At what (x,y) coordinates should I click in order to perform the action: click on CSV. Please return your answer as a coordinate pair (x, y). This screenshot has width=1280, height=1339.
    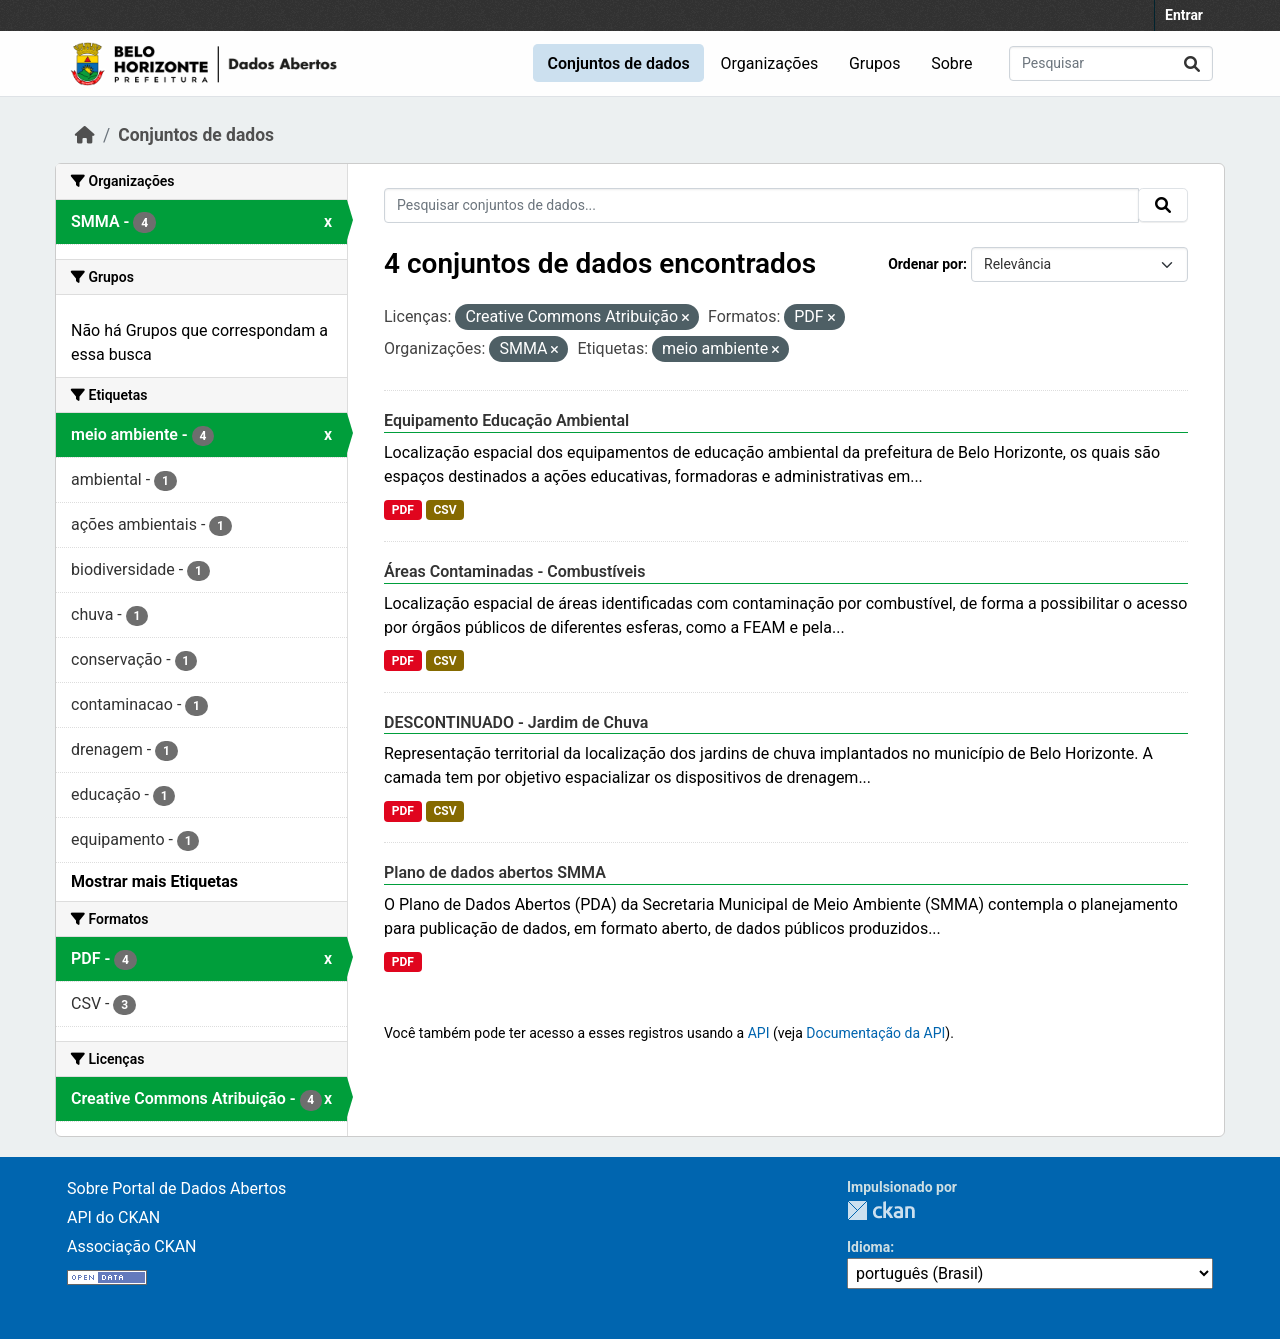
    Looking at the image, I should click on (444, 510).